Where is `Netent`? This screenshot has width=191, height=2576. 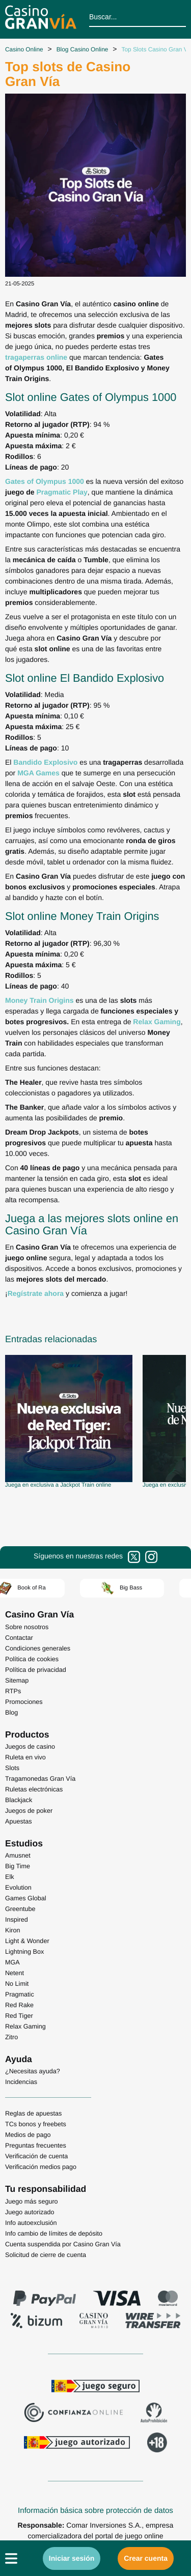
Netent is located at coordinates (14, 1973).